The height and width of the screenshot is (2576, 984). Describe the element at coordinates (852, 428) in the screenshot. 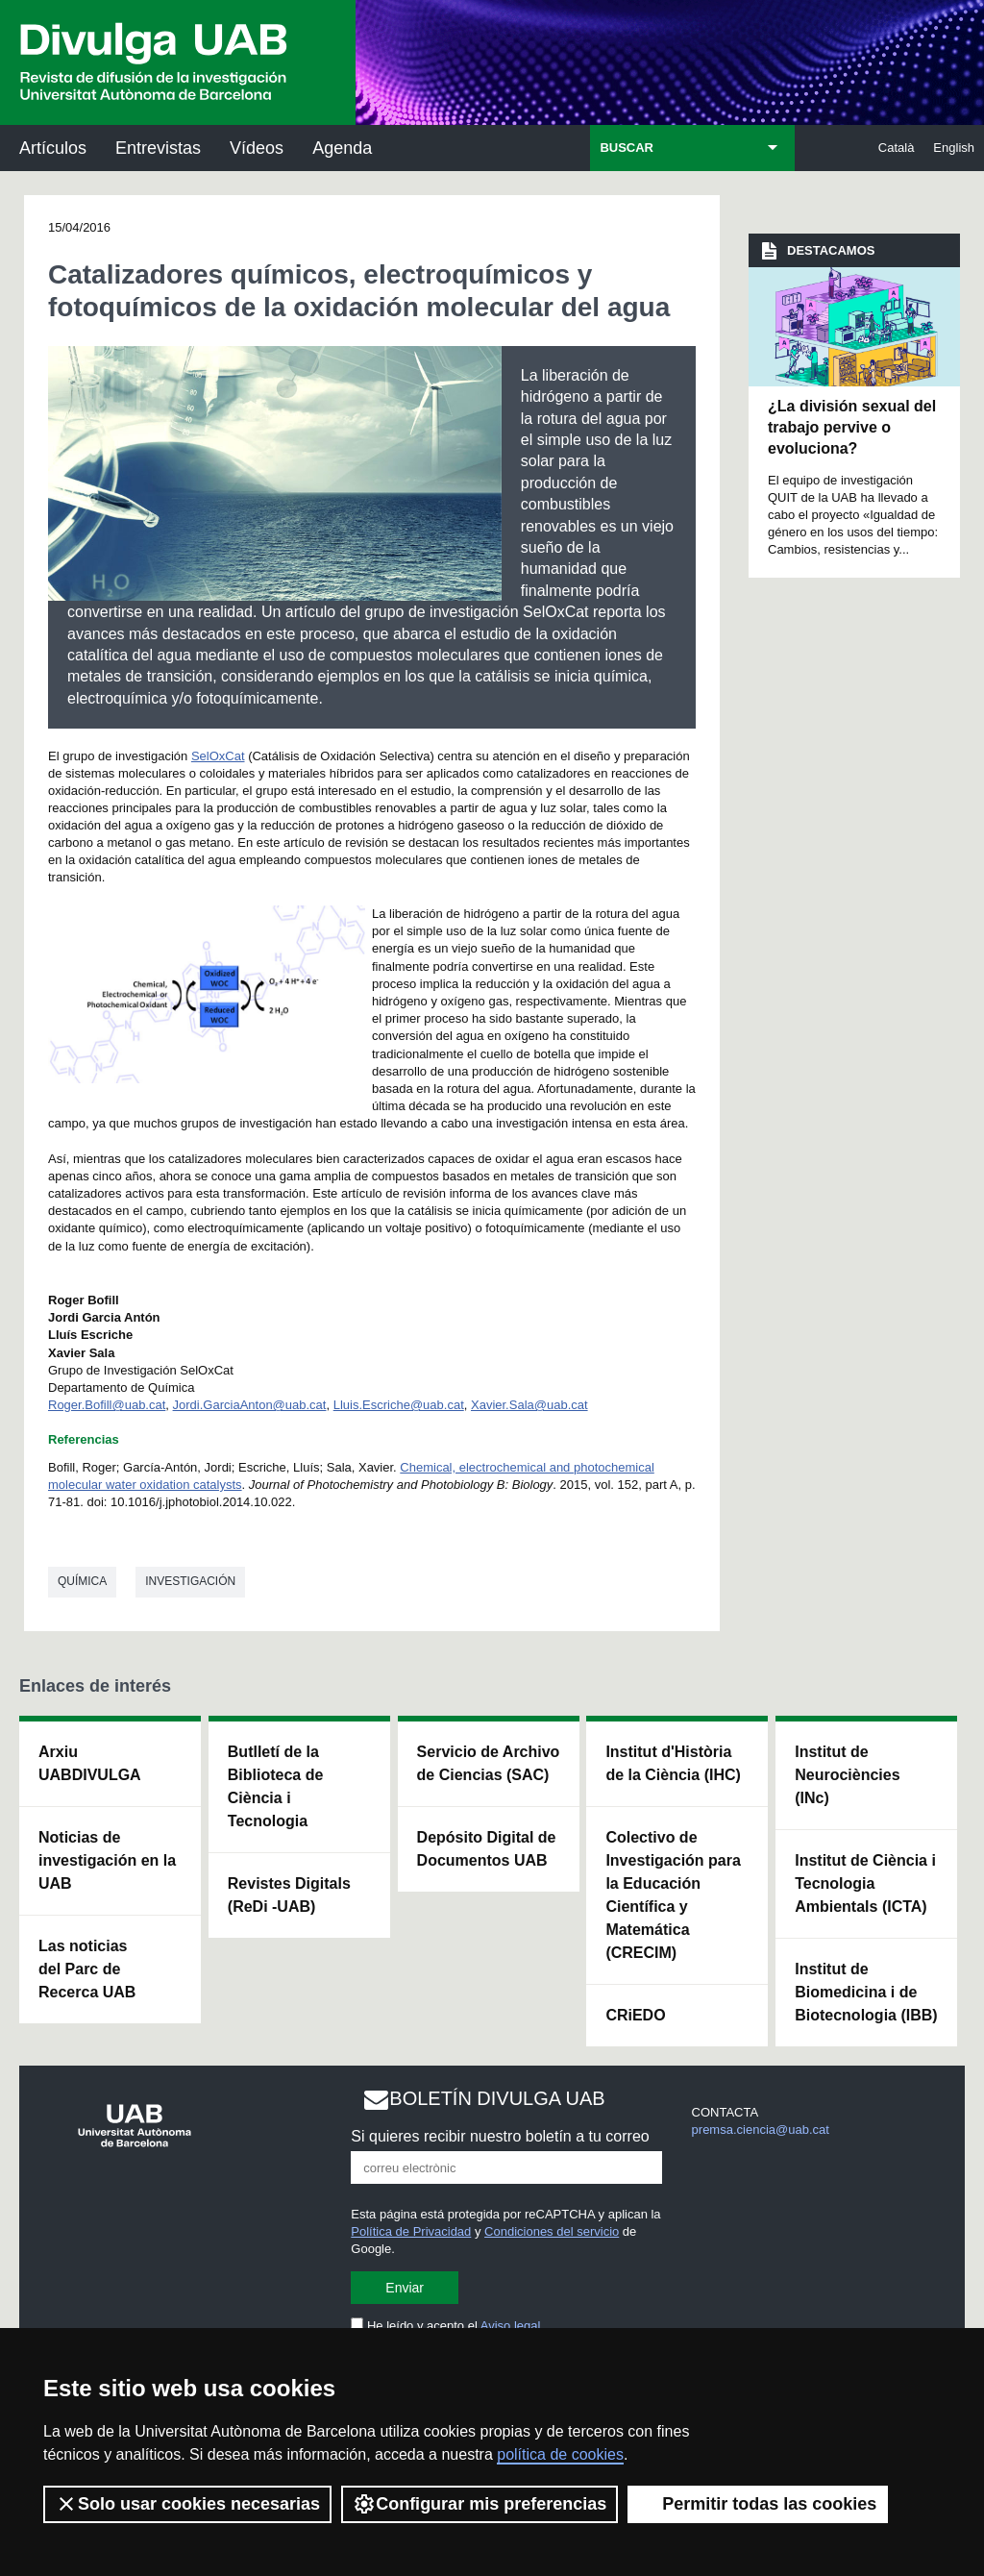

I see `¿La división sexual del trabajo pervive o evoluciona?` at that location.